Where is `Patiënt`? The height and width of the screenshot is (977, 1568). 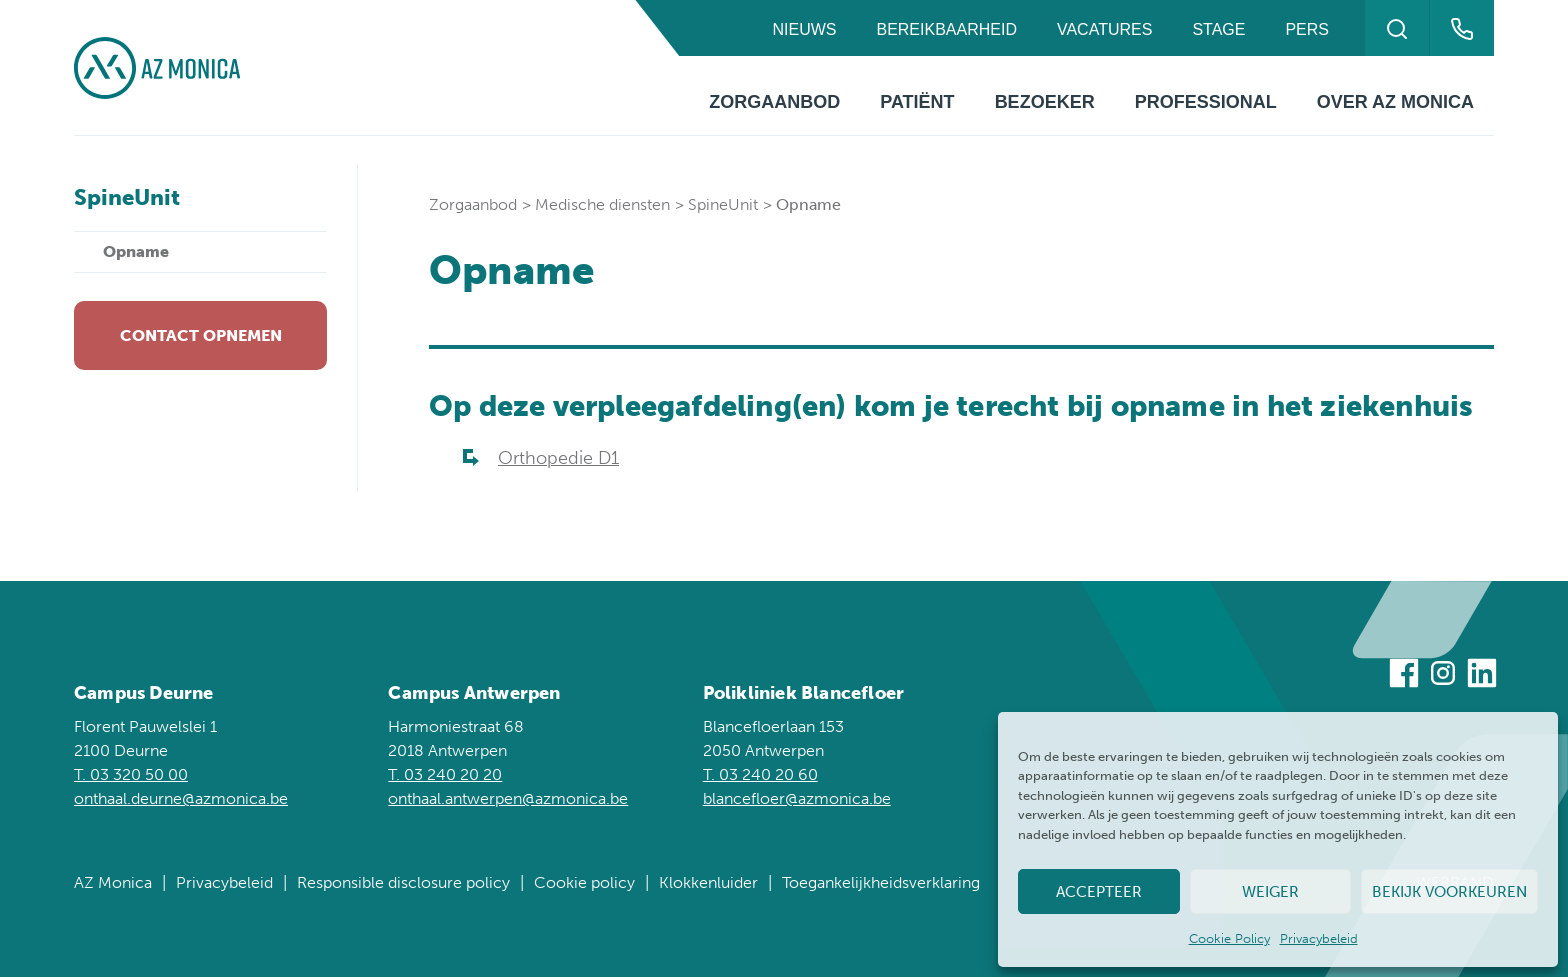 Patiënt is located at coordinates (917, 102).